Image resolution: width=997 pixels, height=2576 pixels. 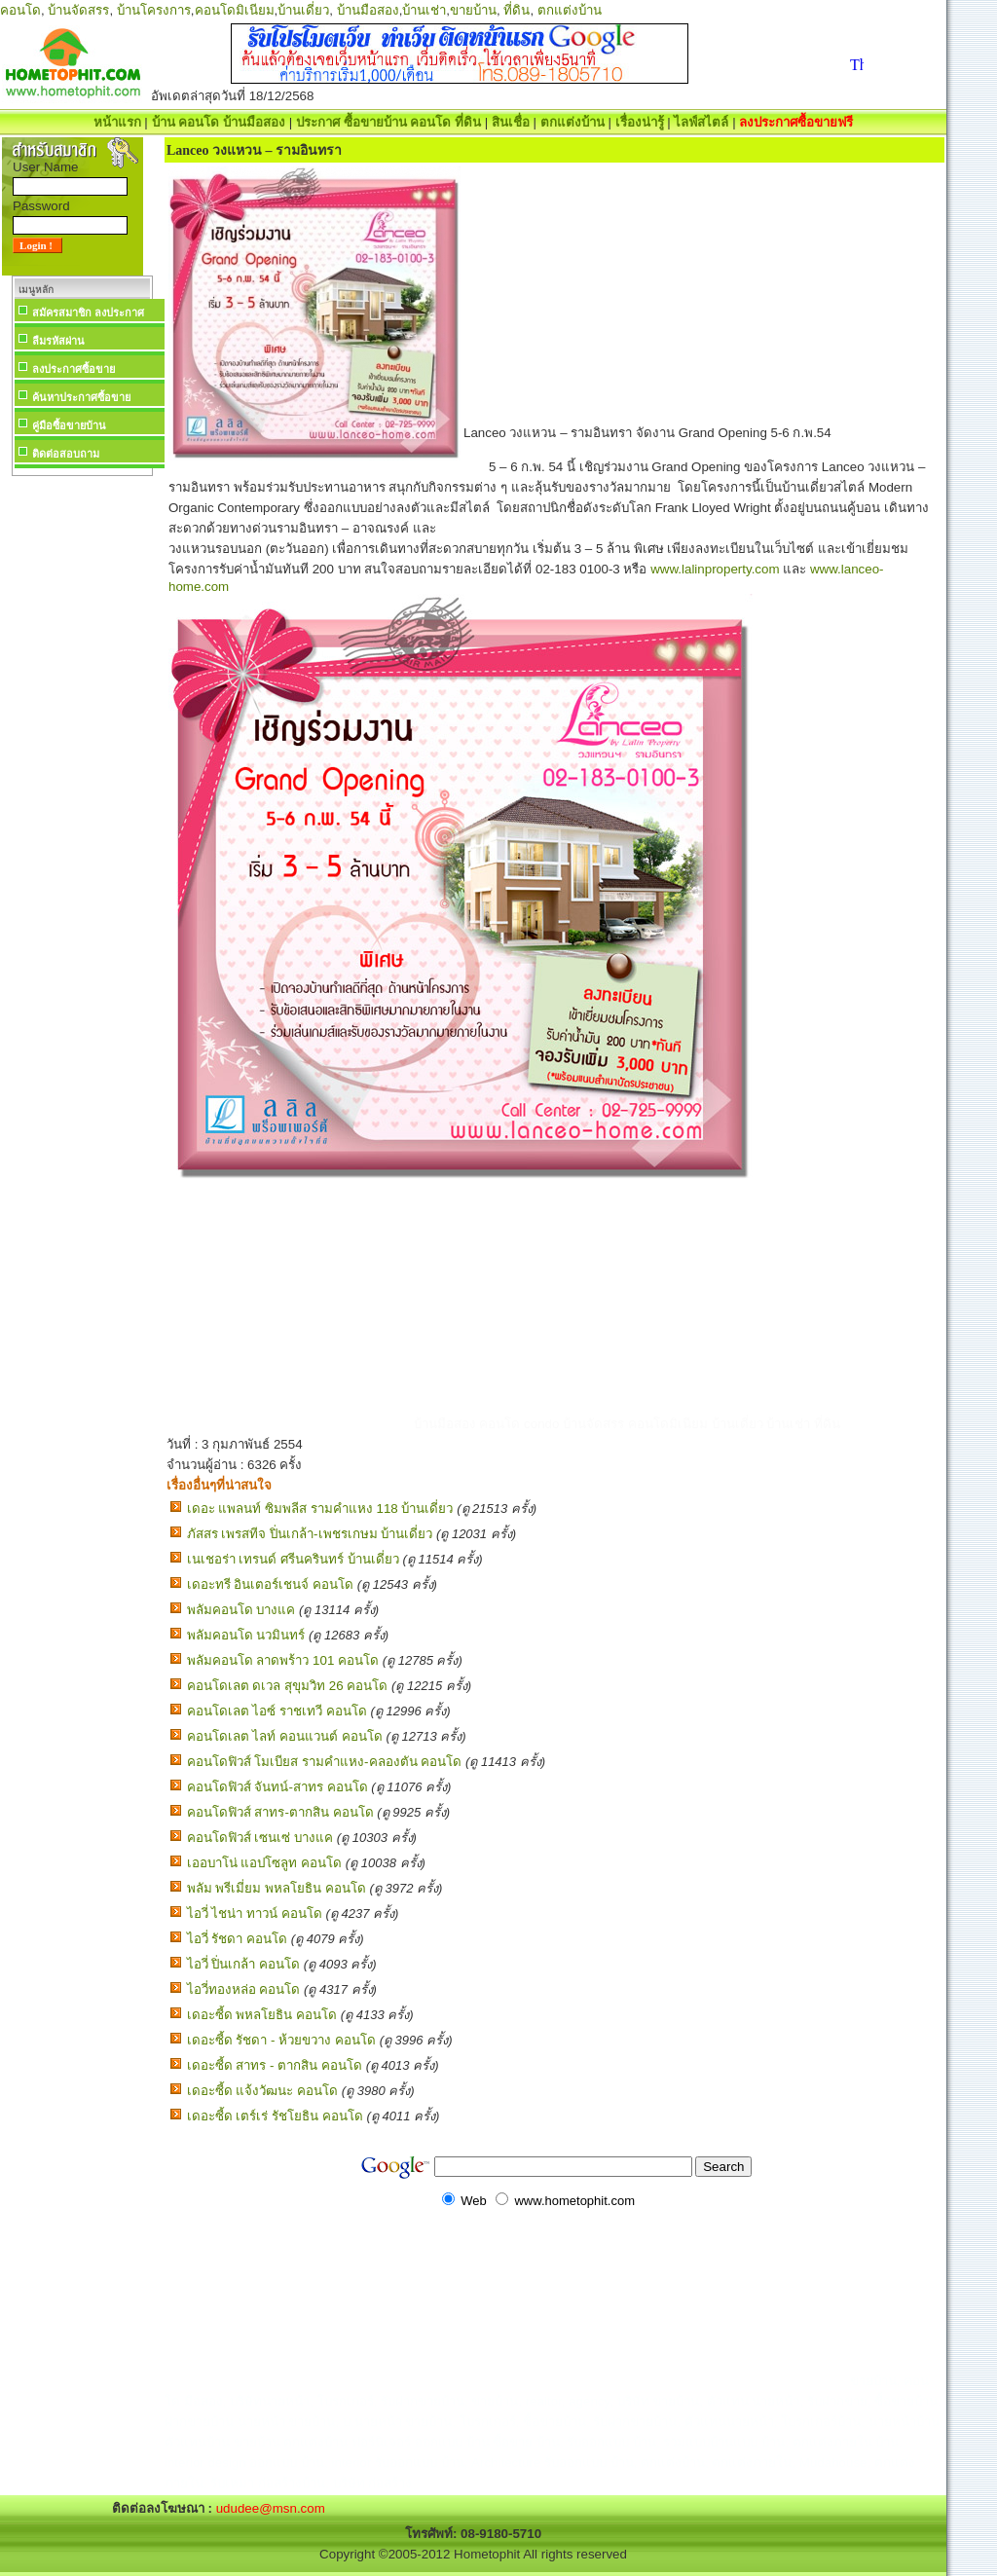 What do you see at coordinates (303, 10) in the screenshot?
I see `บ้านเดี่ยว` at bounding box center [303, 10].